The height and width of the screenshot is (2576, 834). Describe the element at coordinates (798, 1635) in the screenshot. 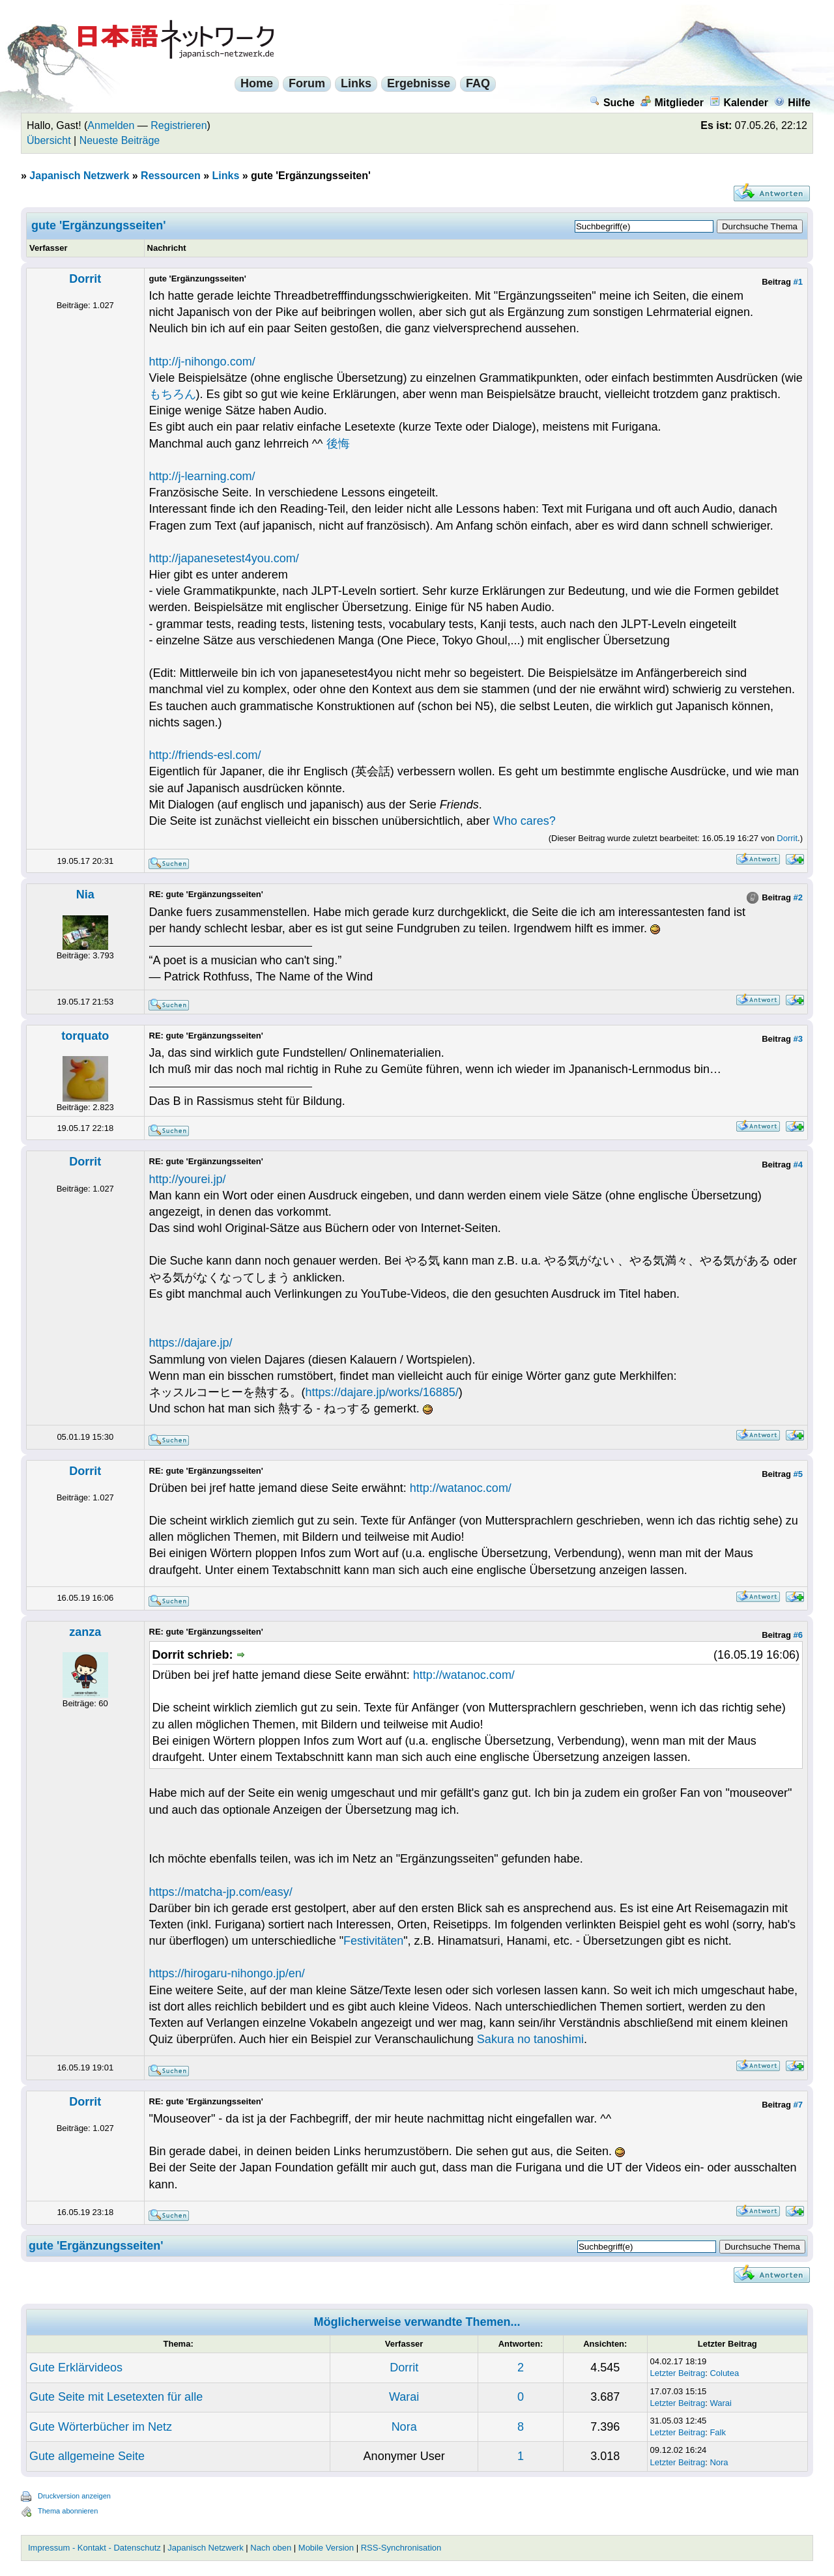

I see `#6` at that location.